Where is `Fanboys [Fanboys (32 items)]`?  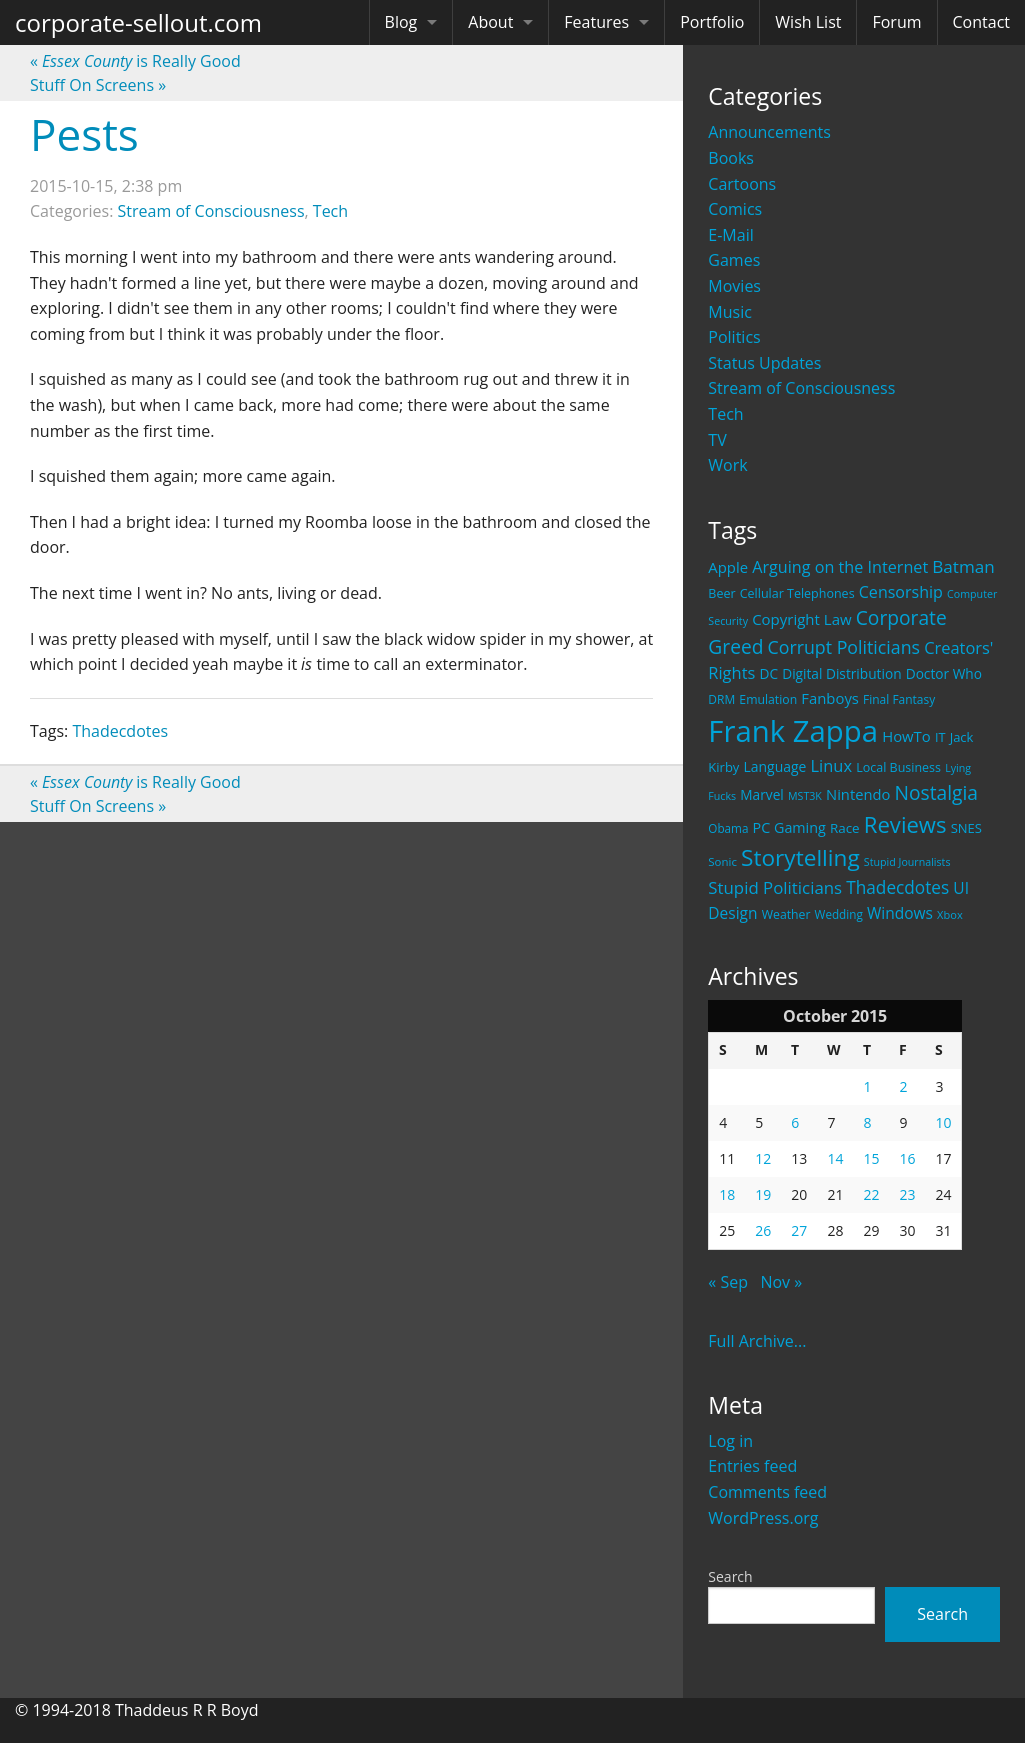
Fanboys [Fanboys (32 items)] is located at coordinates (830, 698).